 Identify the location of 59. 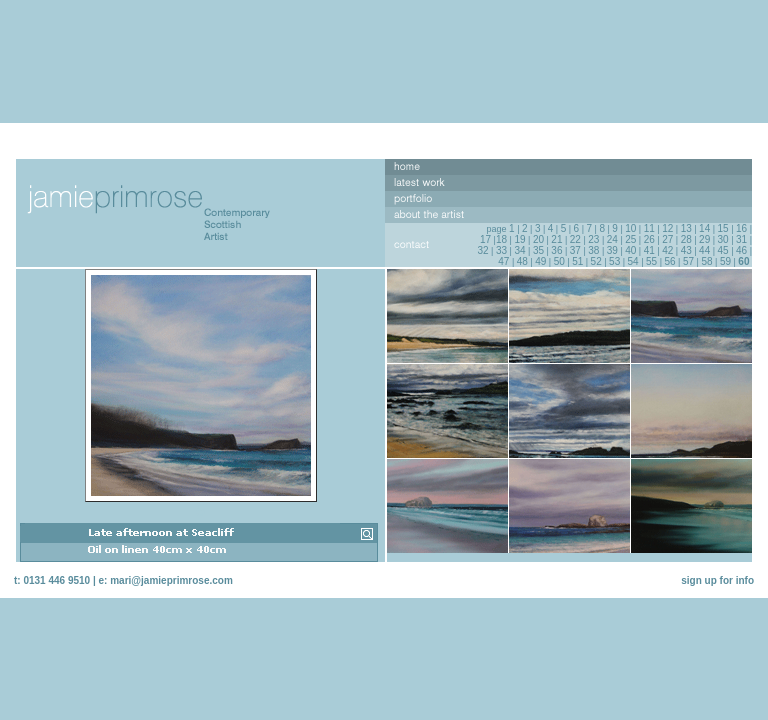
(725, 261).